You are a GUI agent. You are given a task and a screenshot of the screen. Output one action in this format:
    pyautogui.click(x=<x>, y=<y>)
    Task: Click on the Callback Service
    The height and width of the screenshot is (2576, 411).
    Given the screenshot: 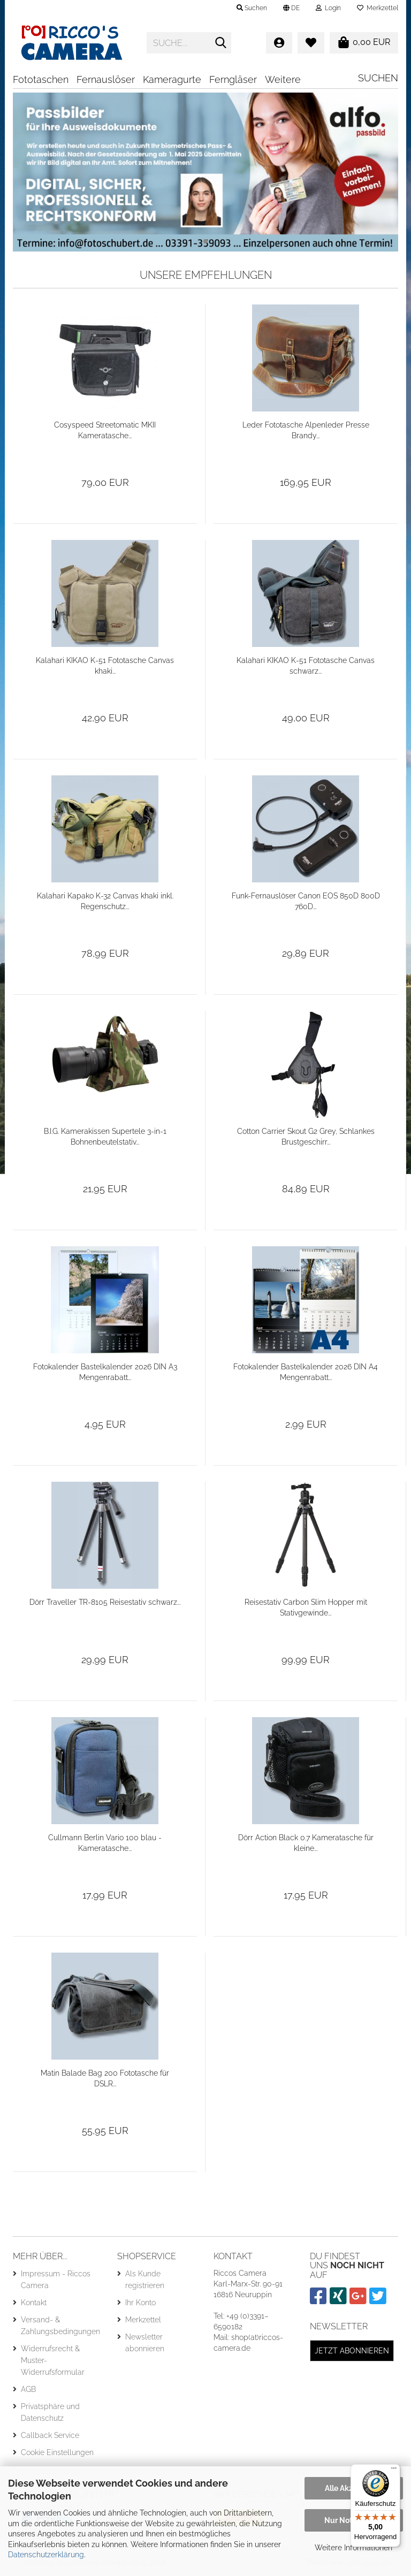 What is the action you would take?
    pyautogui.click(x=50, y=2435)
    